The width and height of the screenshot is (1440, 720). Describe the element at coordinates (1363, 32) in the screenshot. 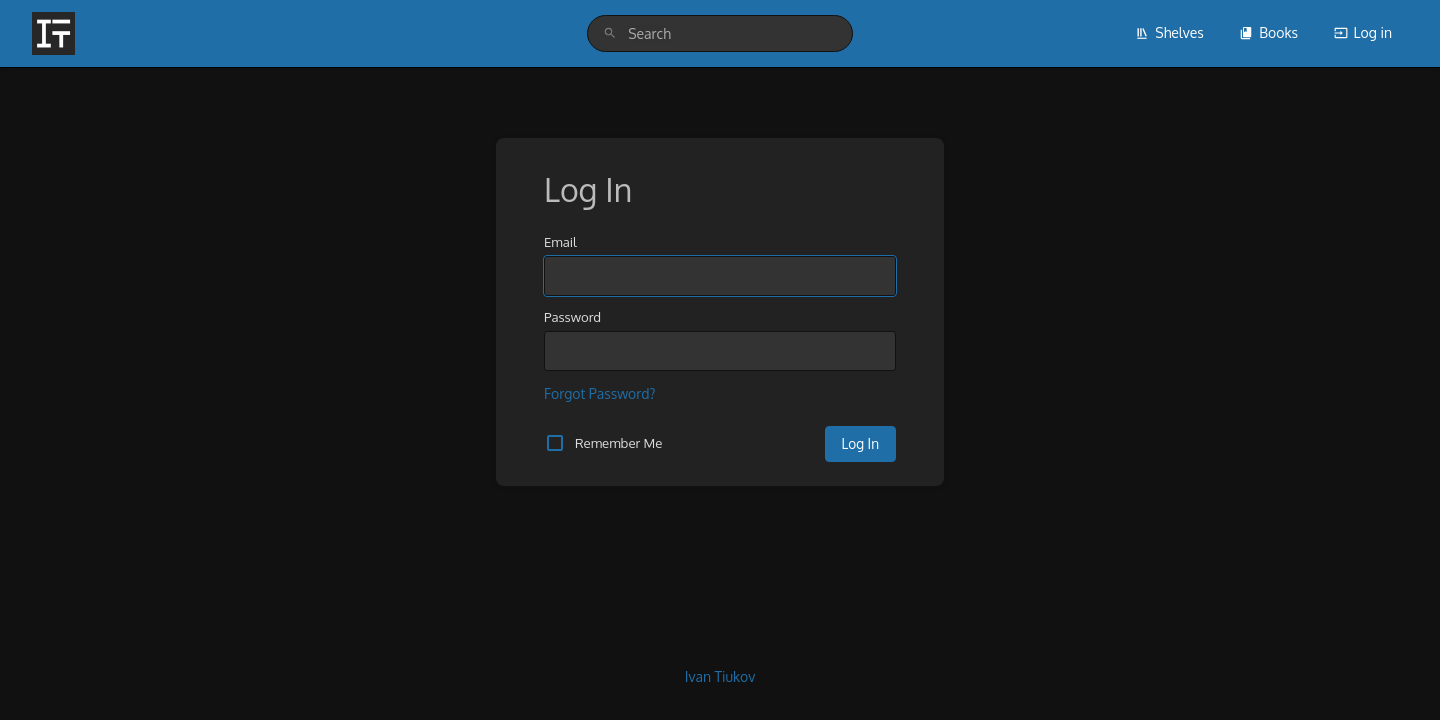

I see `Log in` at that location.